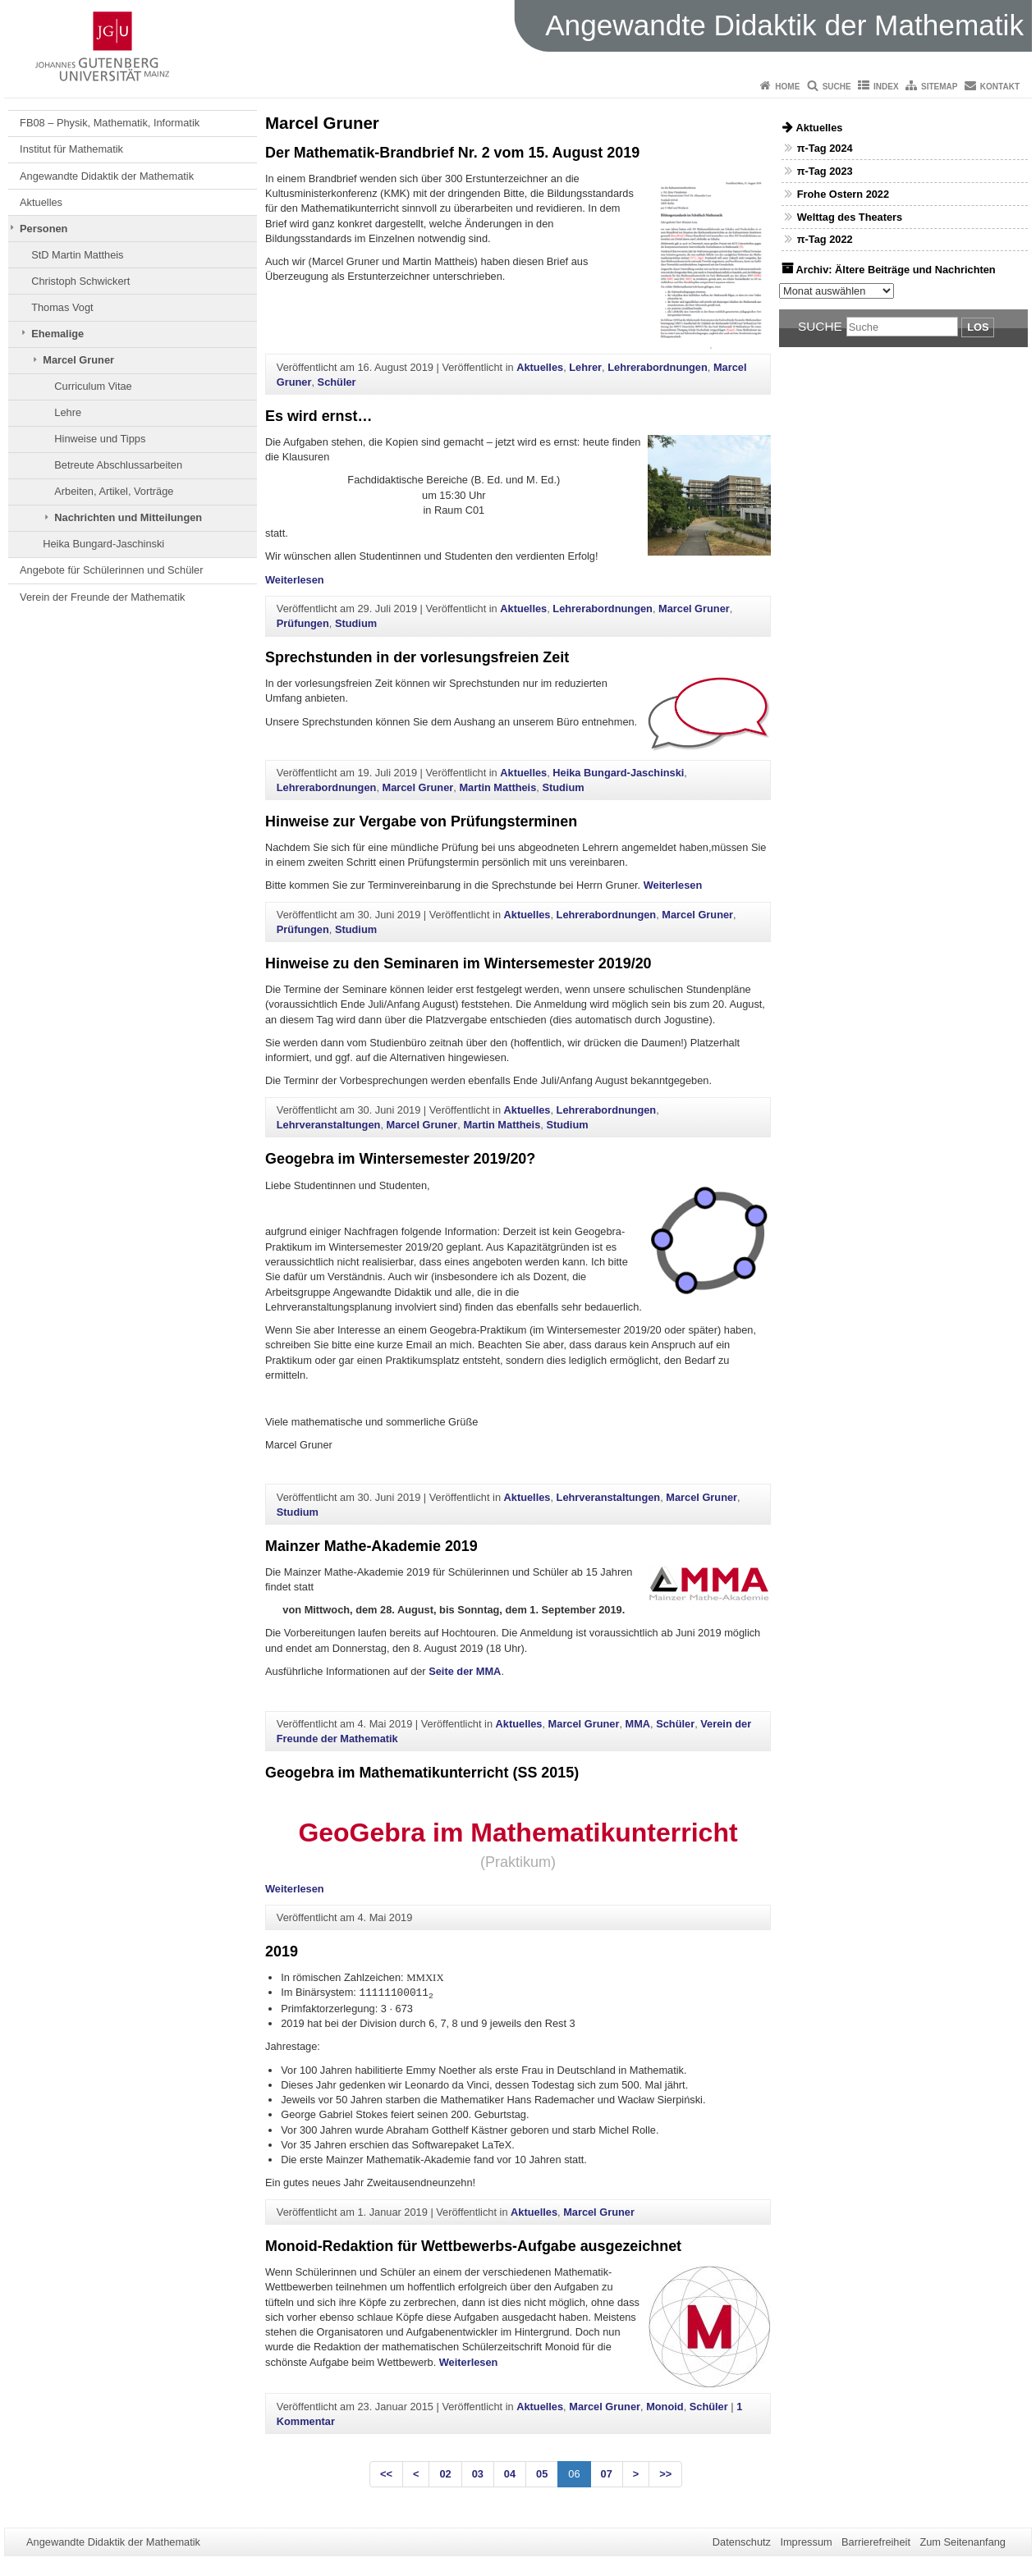 This screenshot has height=2576, width=1036. I want to click on Thomas Vogt, so click(62, 307).